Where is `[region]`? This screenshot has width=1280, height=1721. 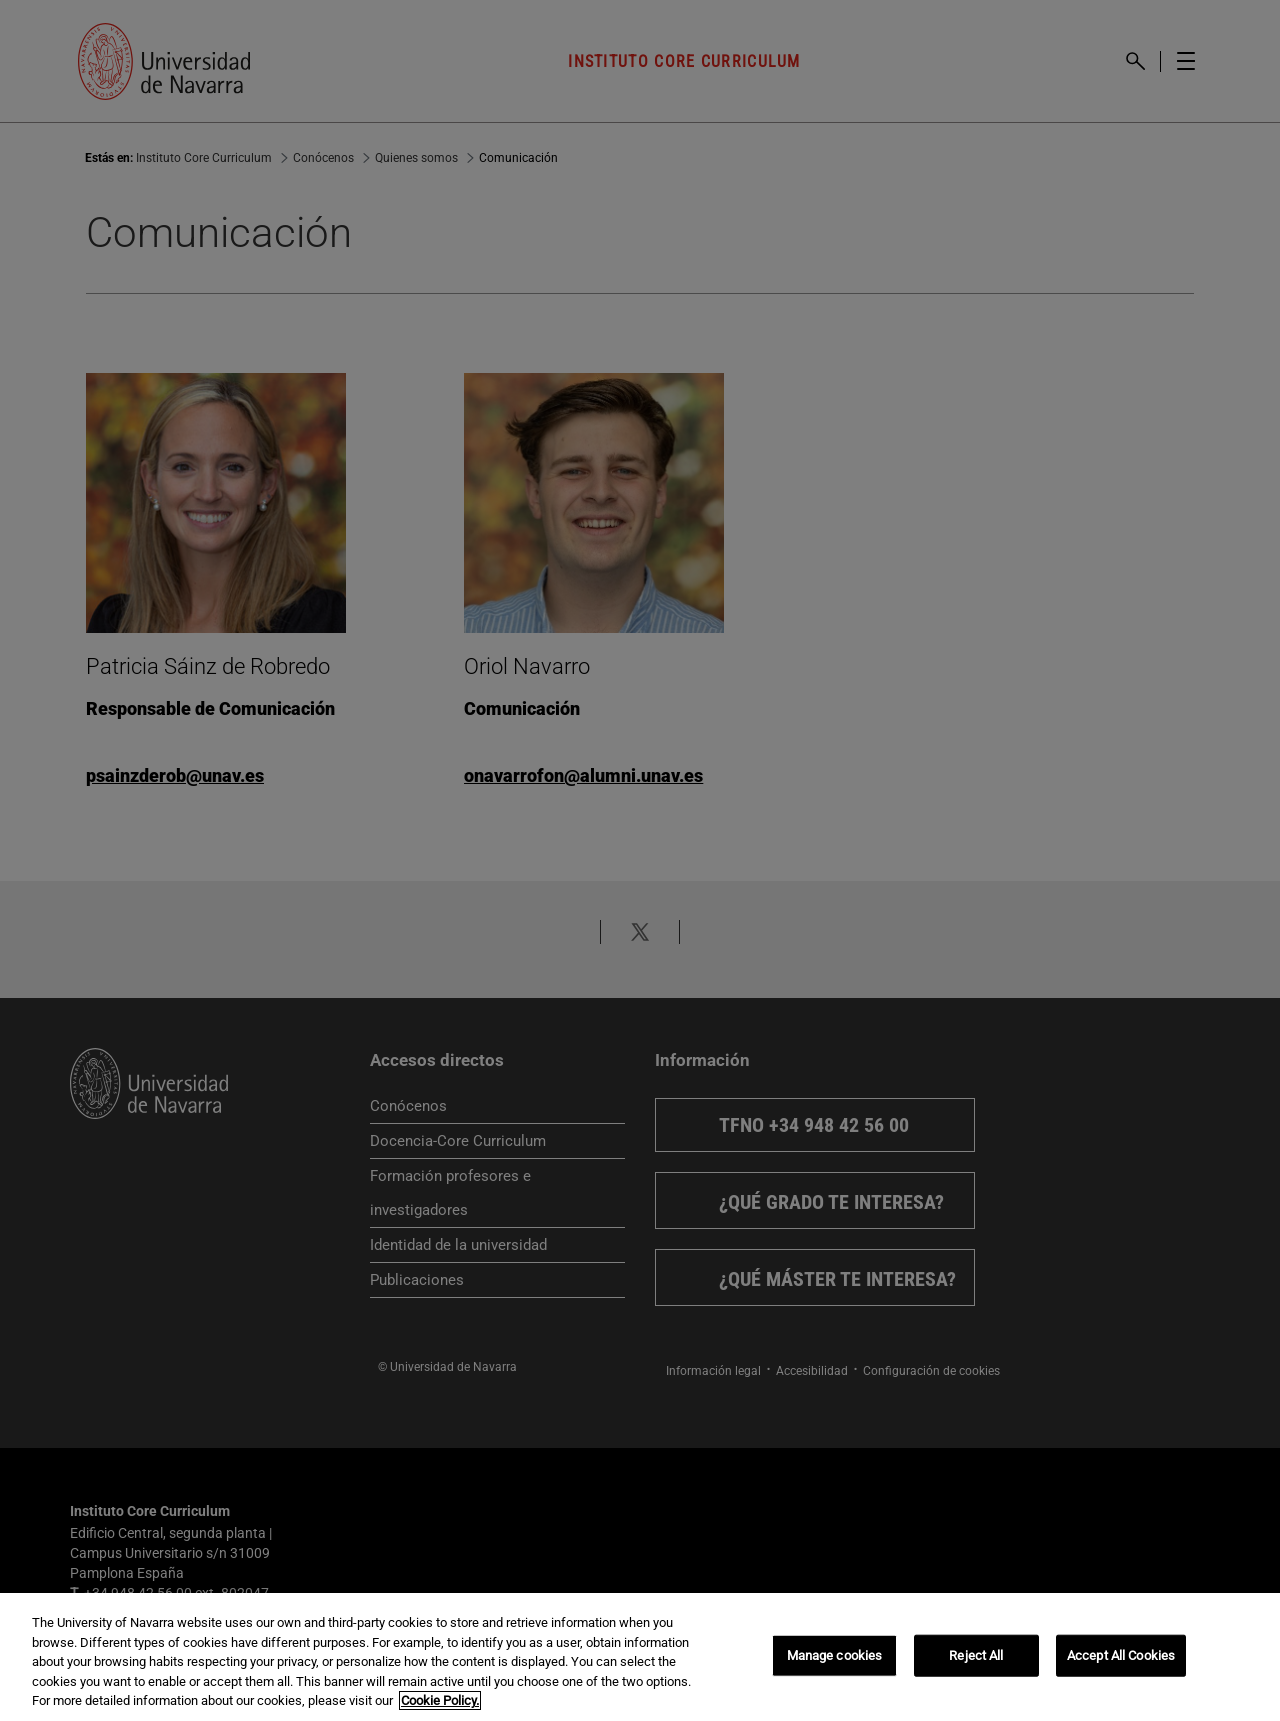
[region] is located at coordinates (640, 1657).